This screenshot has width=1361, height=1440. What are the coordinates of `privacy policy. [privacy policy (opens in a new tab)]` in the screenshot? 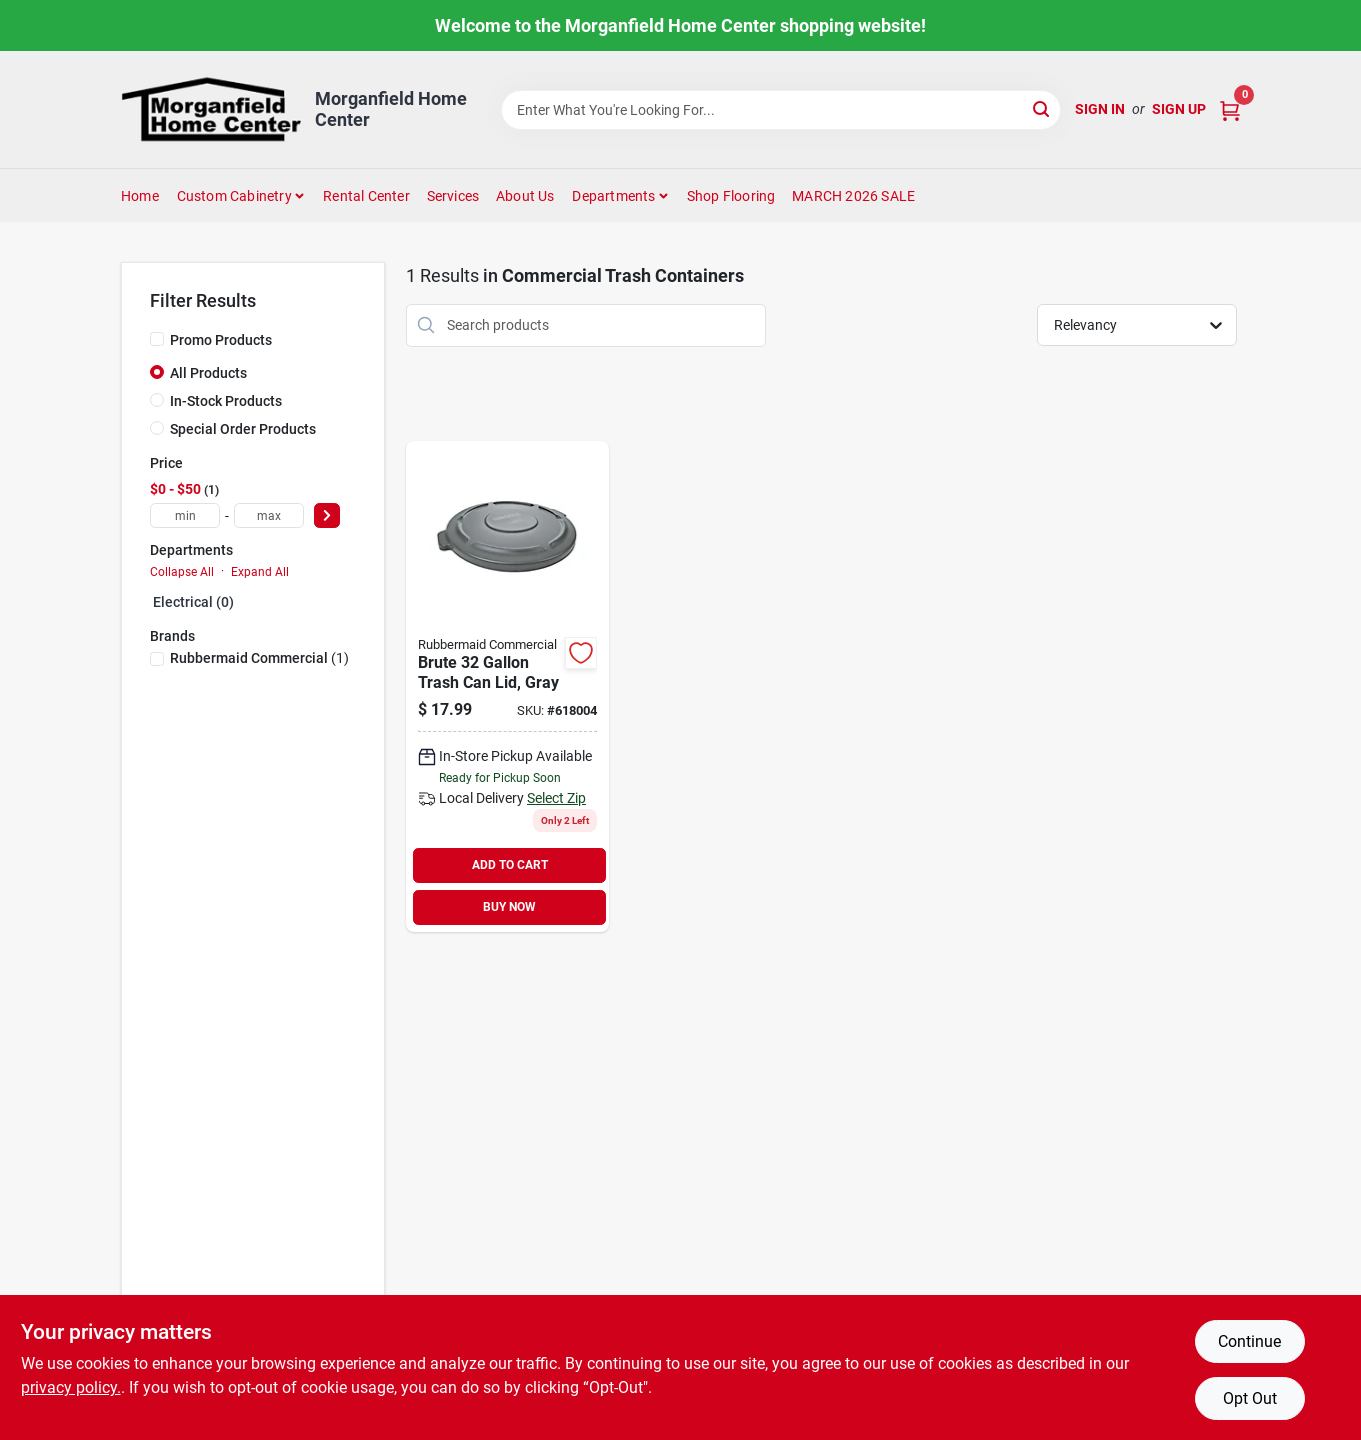 It's located at (71, 1387).